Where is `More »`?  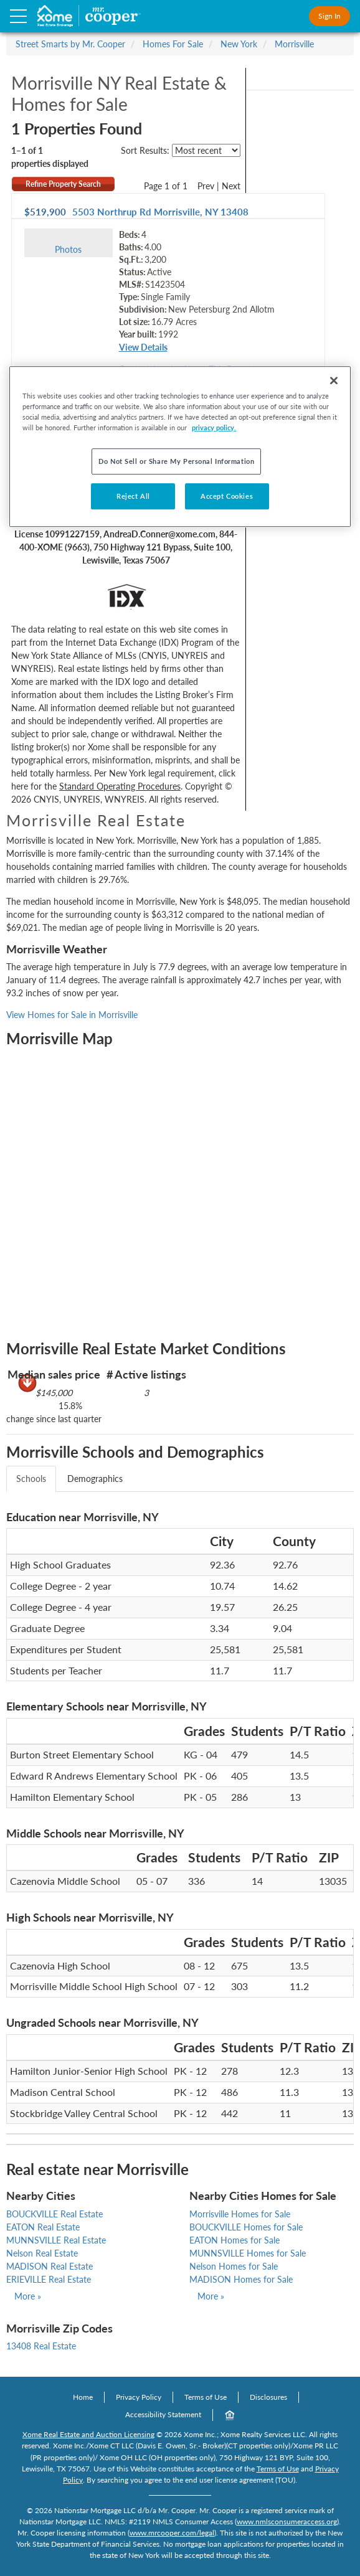 More » is located at coordinates (27, 2296).